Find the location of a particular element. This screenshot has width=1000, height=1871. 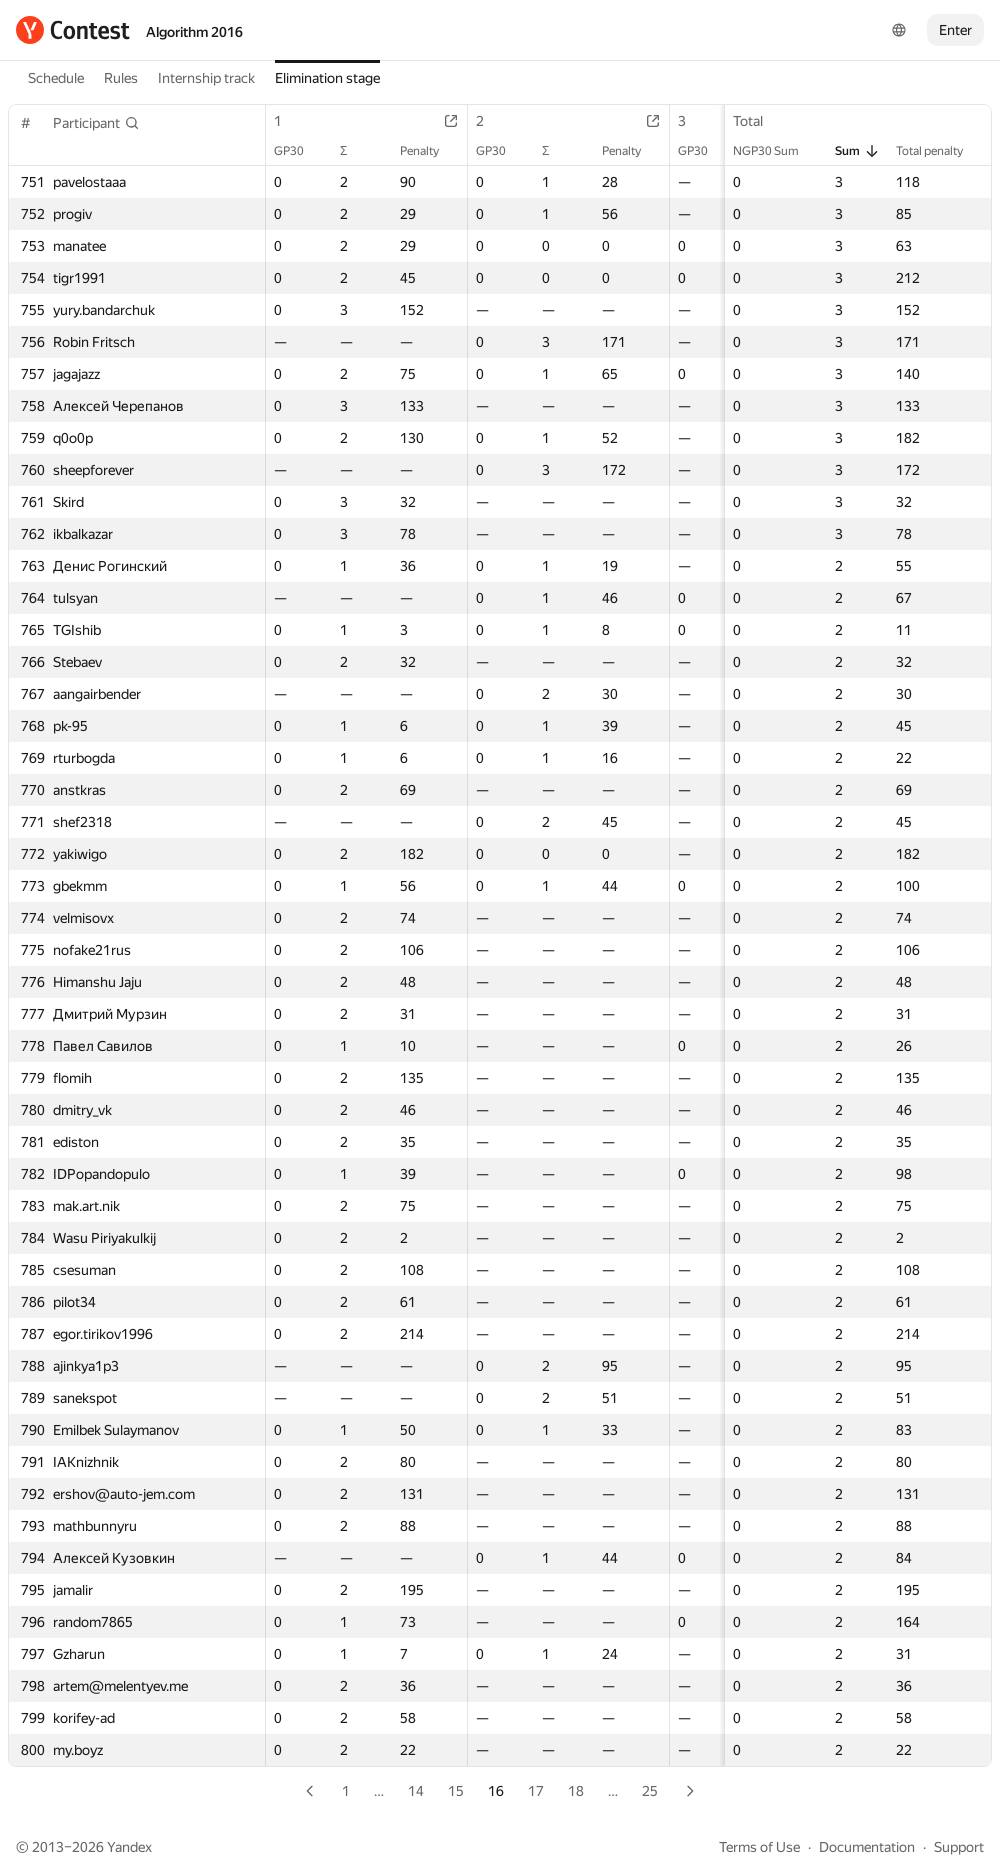

Schedule is located at coordinates (56, 78).